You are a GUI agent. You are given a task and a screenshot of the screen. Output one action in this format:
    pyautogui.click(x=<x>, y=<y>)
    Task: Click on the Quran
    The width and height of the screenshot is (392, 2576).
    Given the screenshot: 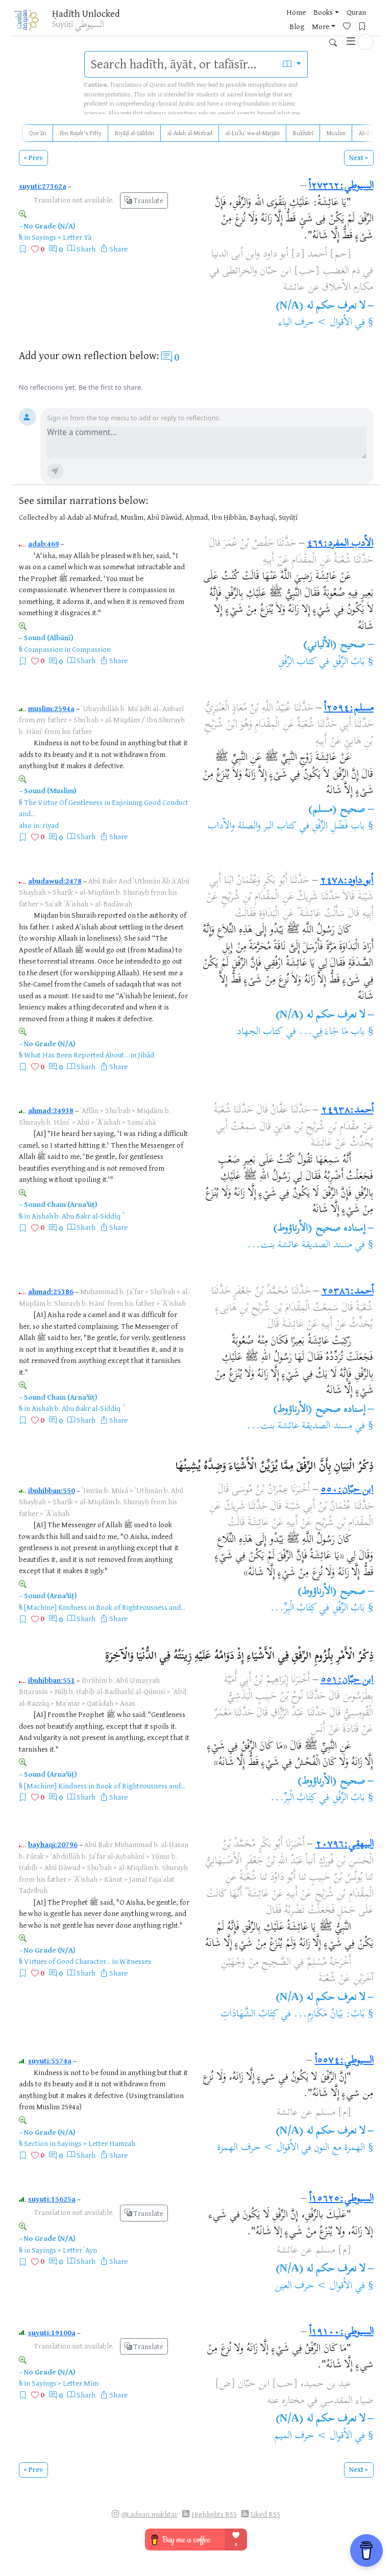 What is the action you would take?
    pyautogui.click(x=334, y=12)
    